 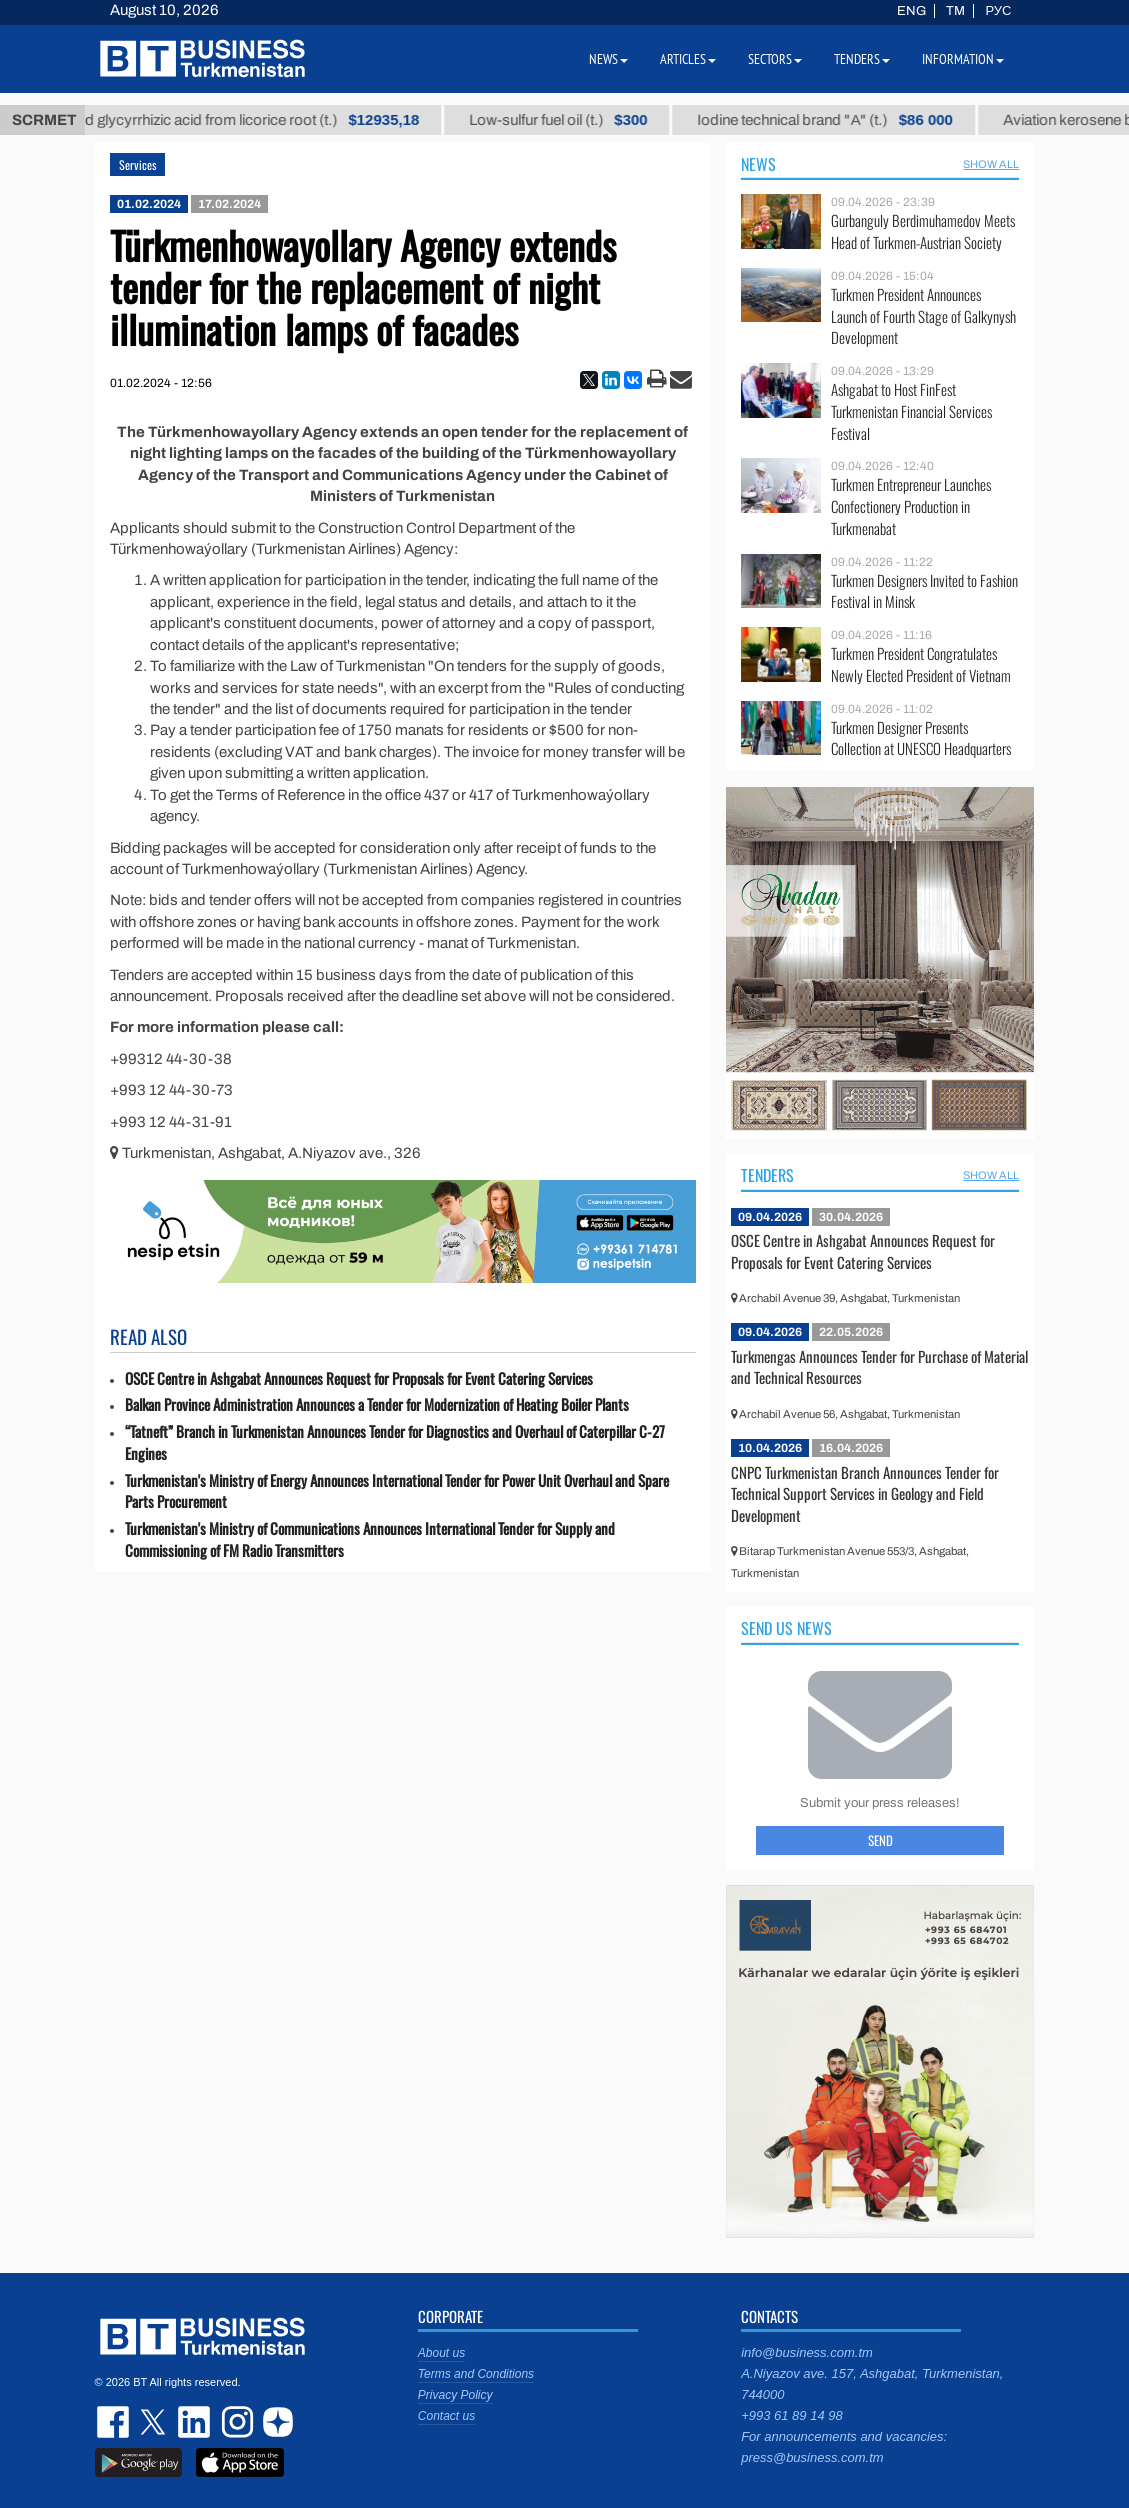 I want to click on Turkmenistan's Ministry of Energy Announces International Tender for Power Unit Overhaul and Spare Parts Procurement, so click(x=397, y=1491).